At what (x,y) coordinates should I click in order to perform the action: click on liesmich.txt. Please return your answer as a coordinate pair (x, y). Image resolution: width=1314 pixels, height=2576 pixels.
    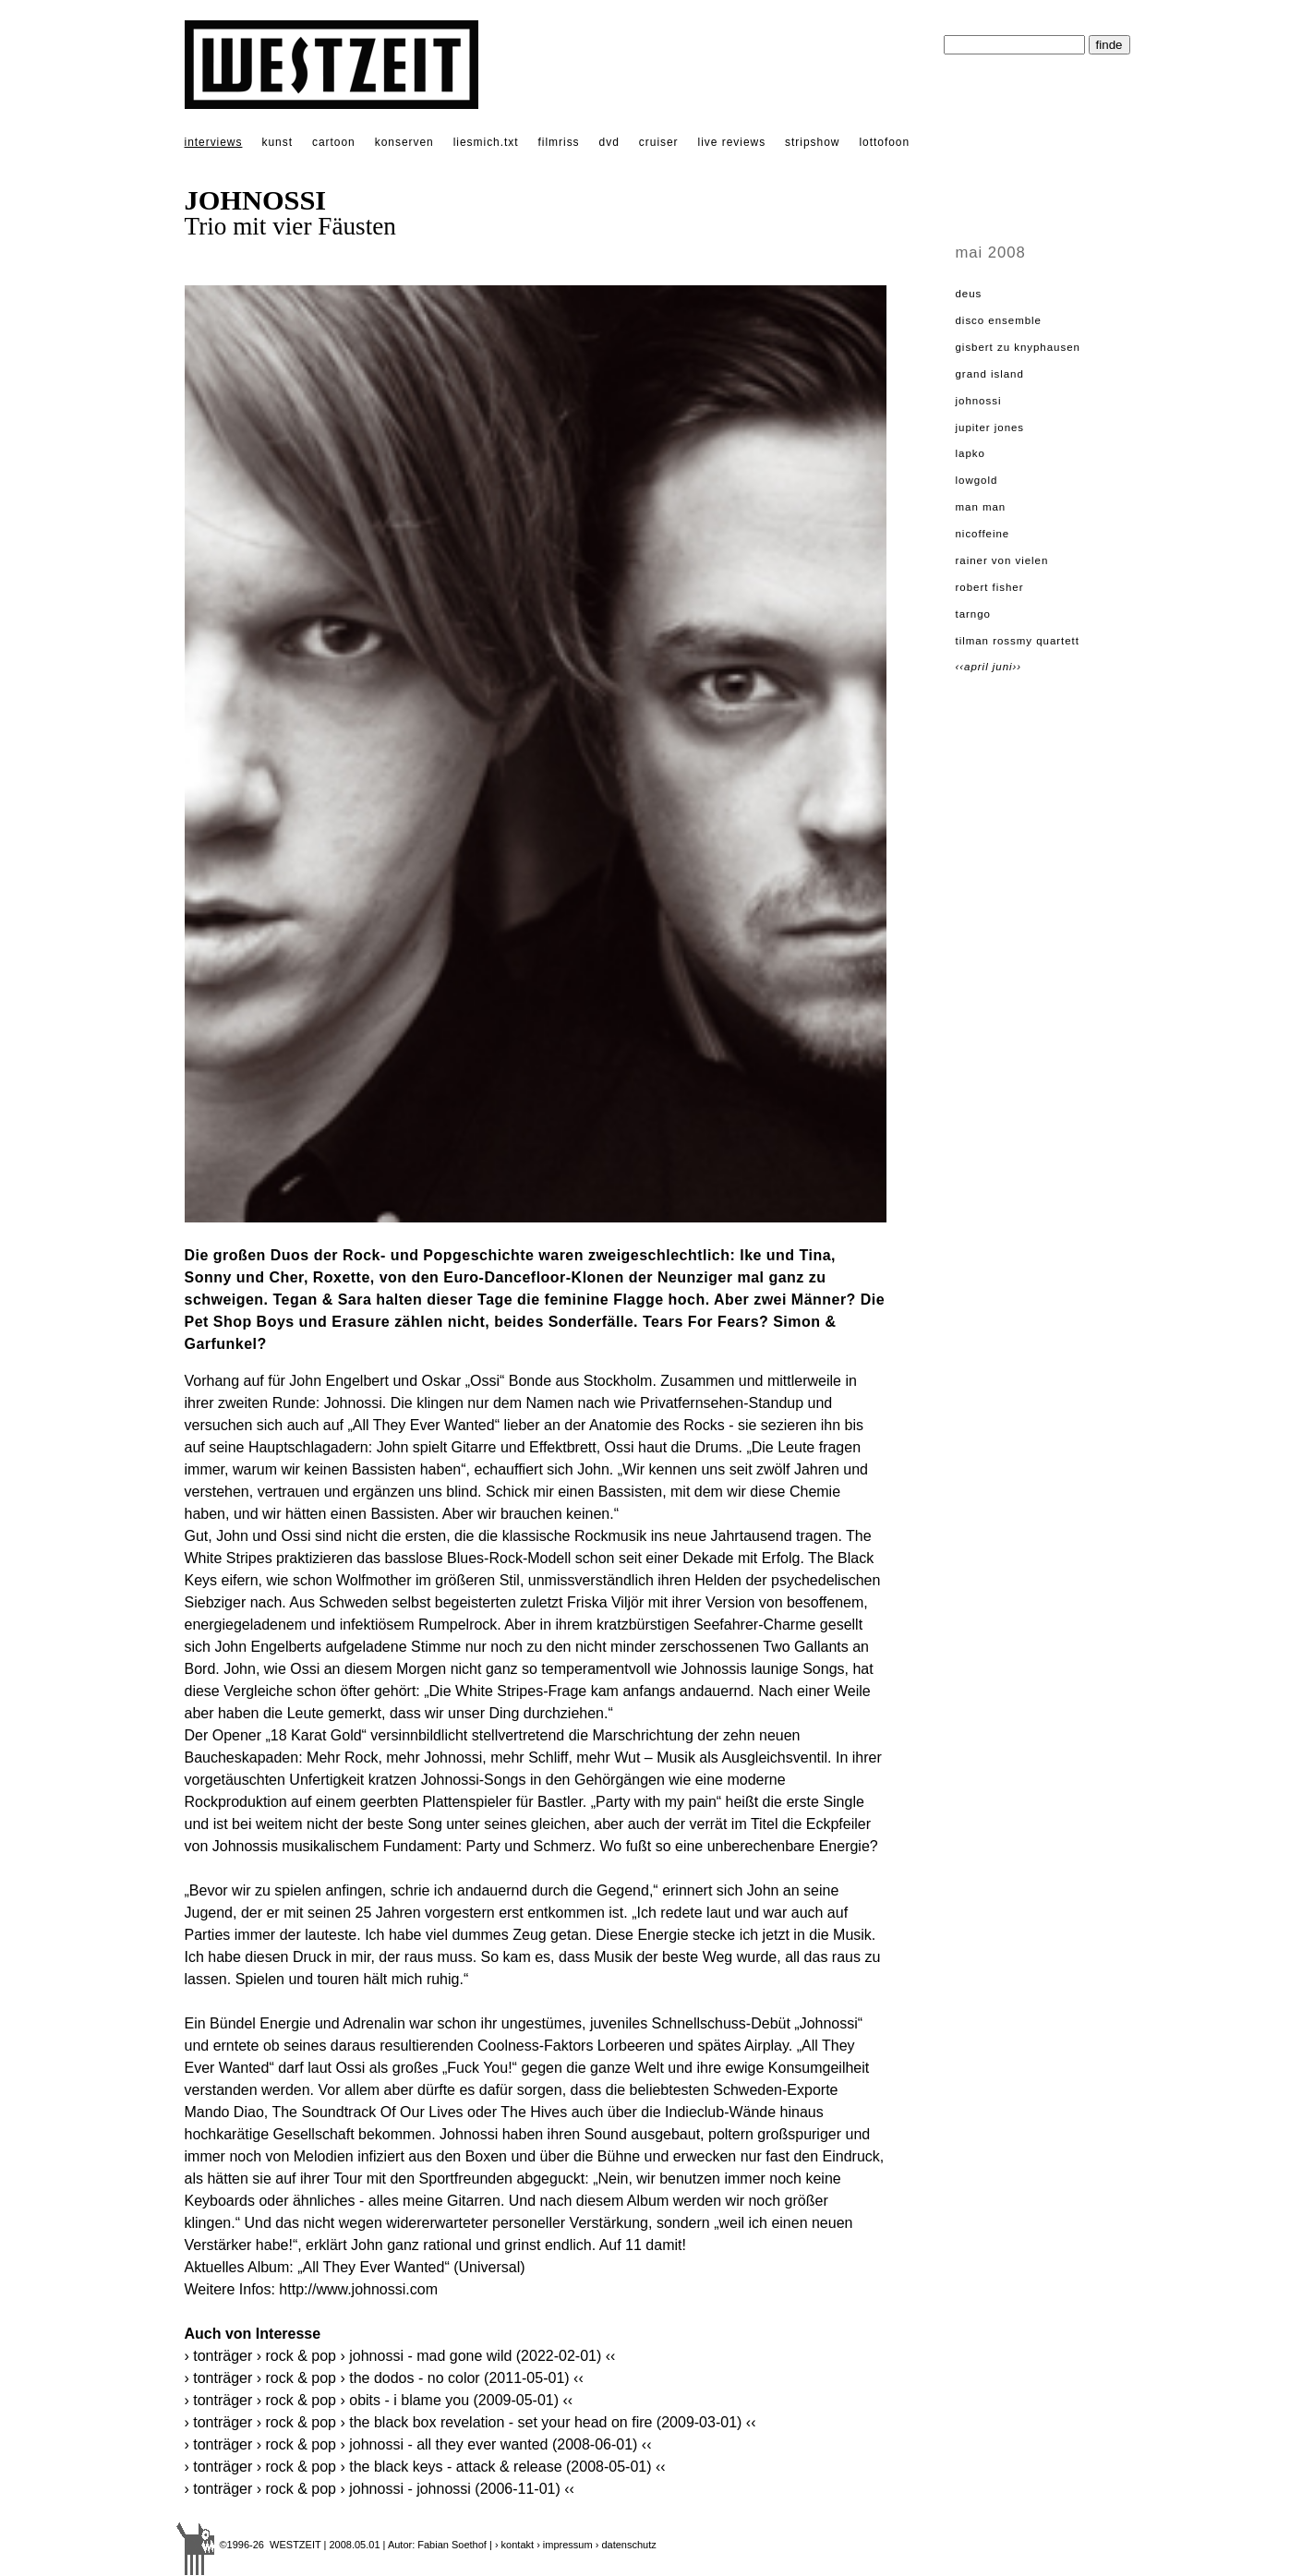
    Looking at the image, I should click on (486, 142).